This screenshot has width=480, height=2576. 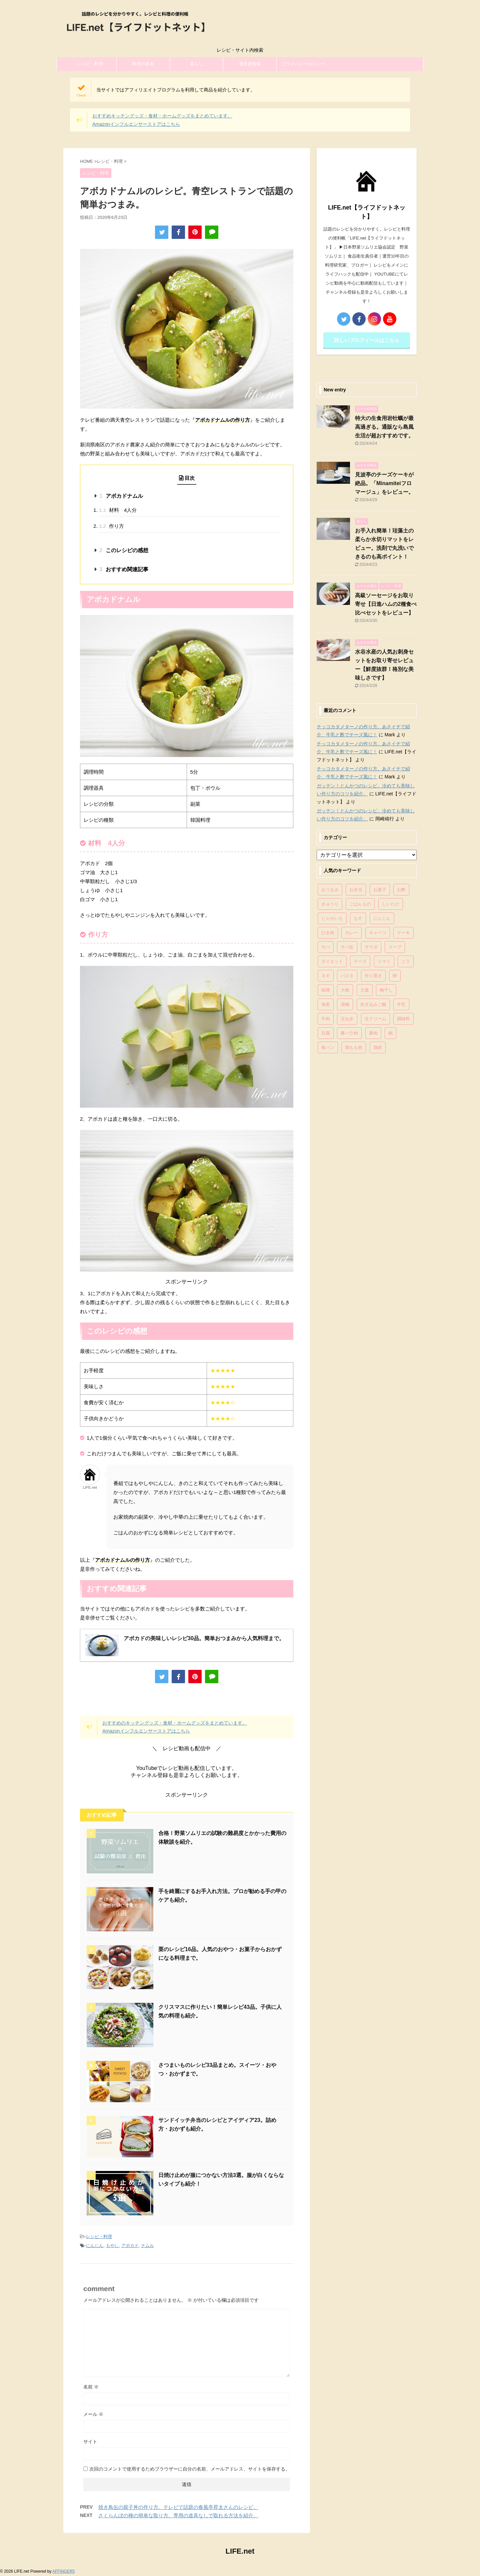 What do you see at coordinates (366, 340) in the screenshot?
I see `詳しいプロフィールはこちら` at bounding box center [366, 340].